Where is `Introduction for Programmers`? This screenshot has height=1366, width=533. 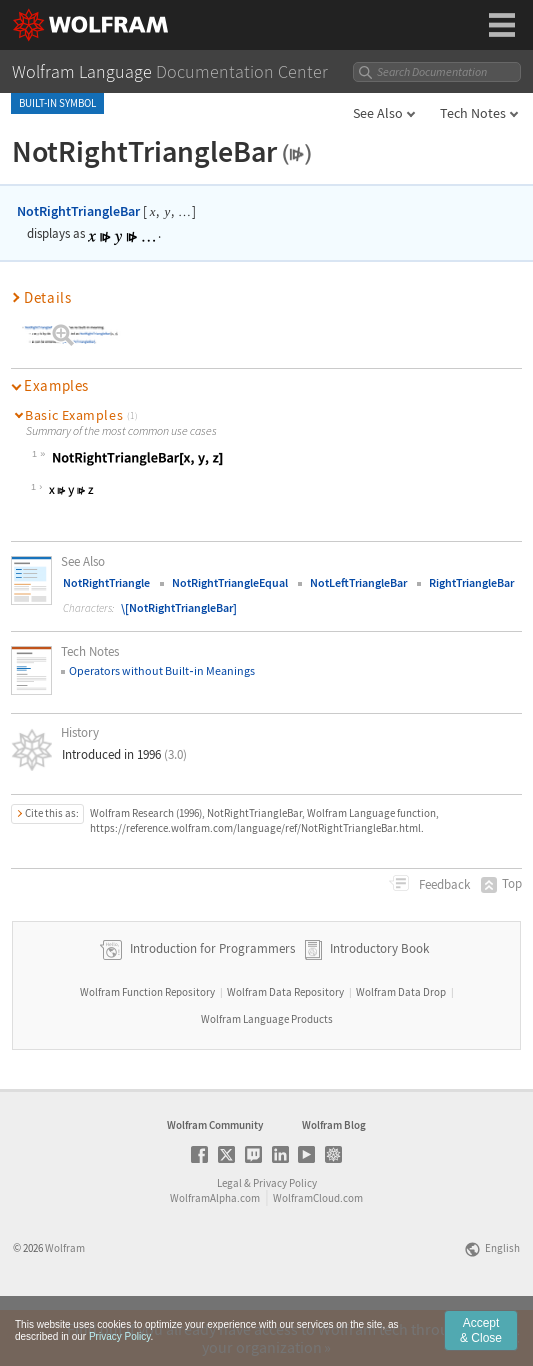
Introduction for Programmers is located at coordinates (211, 1004).